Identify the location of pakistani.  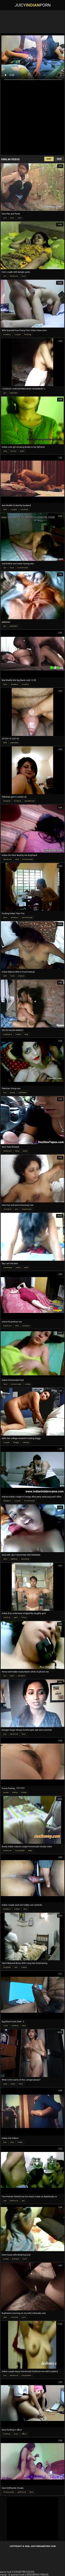
(14, 393).